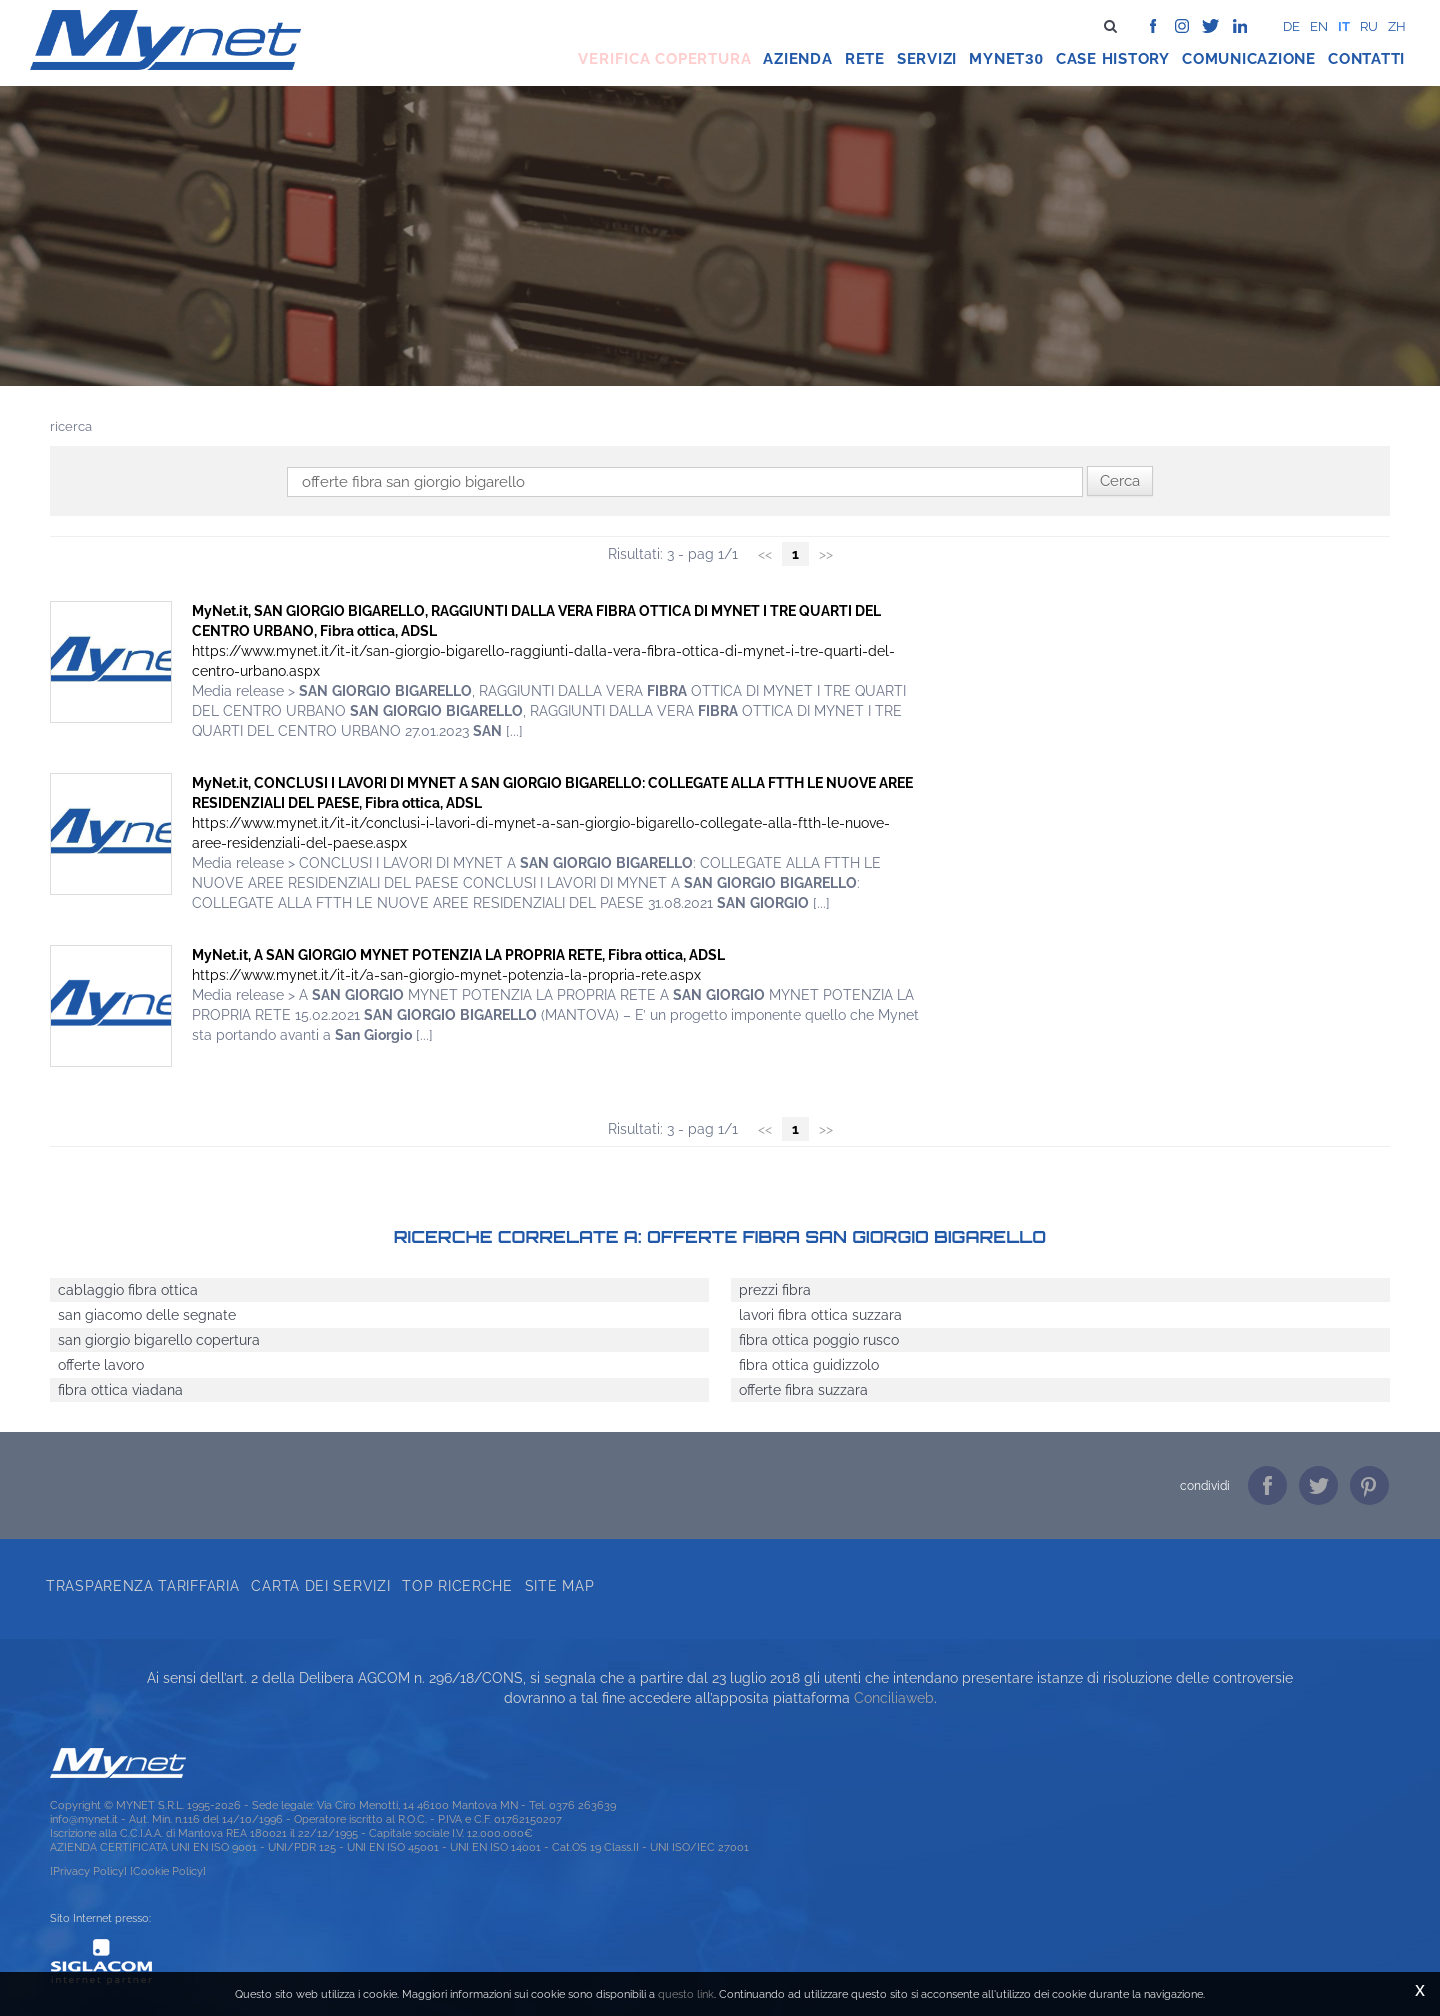 This screenshot has width=1440, height=2016. I want to click on en, so click(1319, 26).